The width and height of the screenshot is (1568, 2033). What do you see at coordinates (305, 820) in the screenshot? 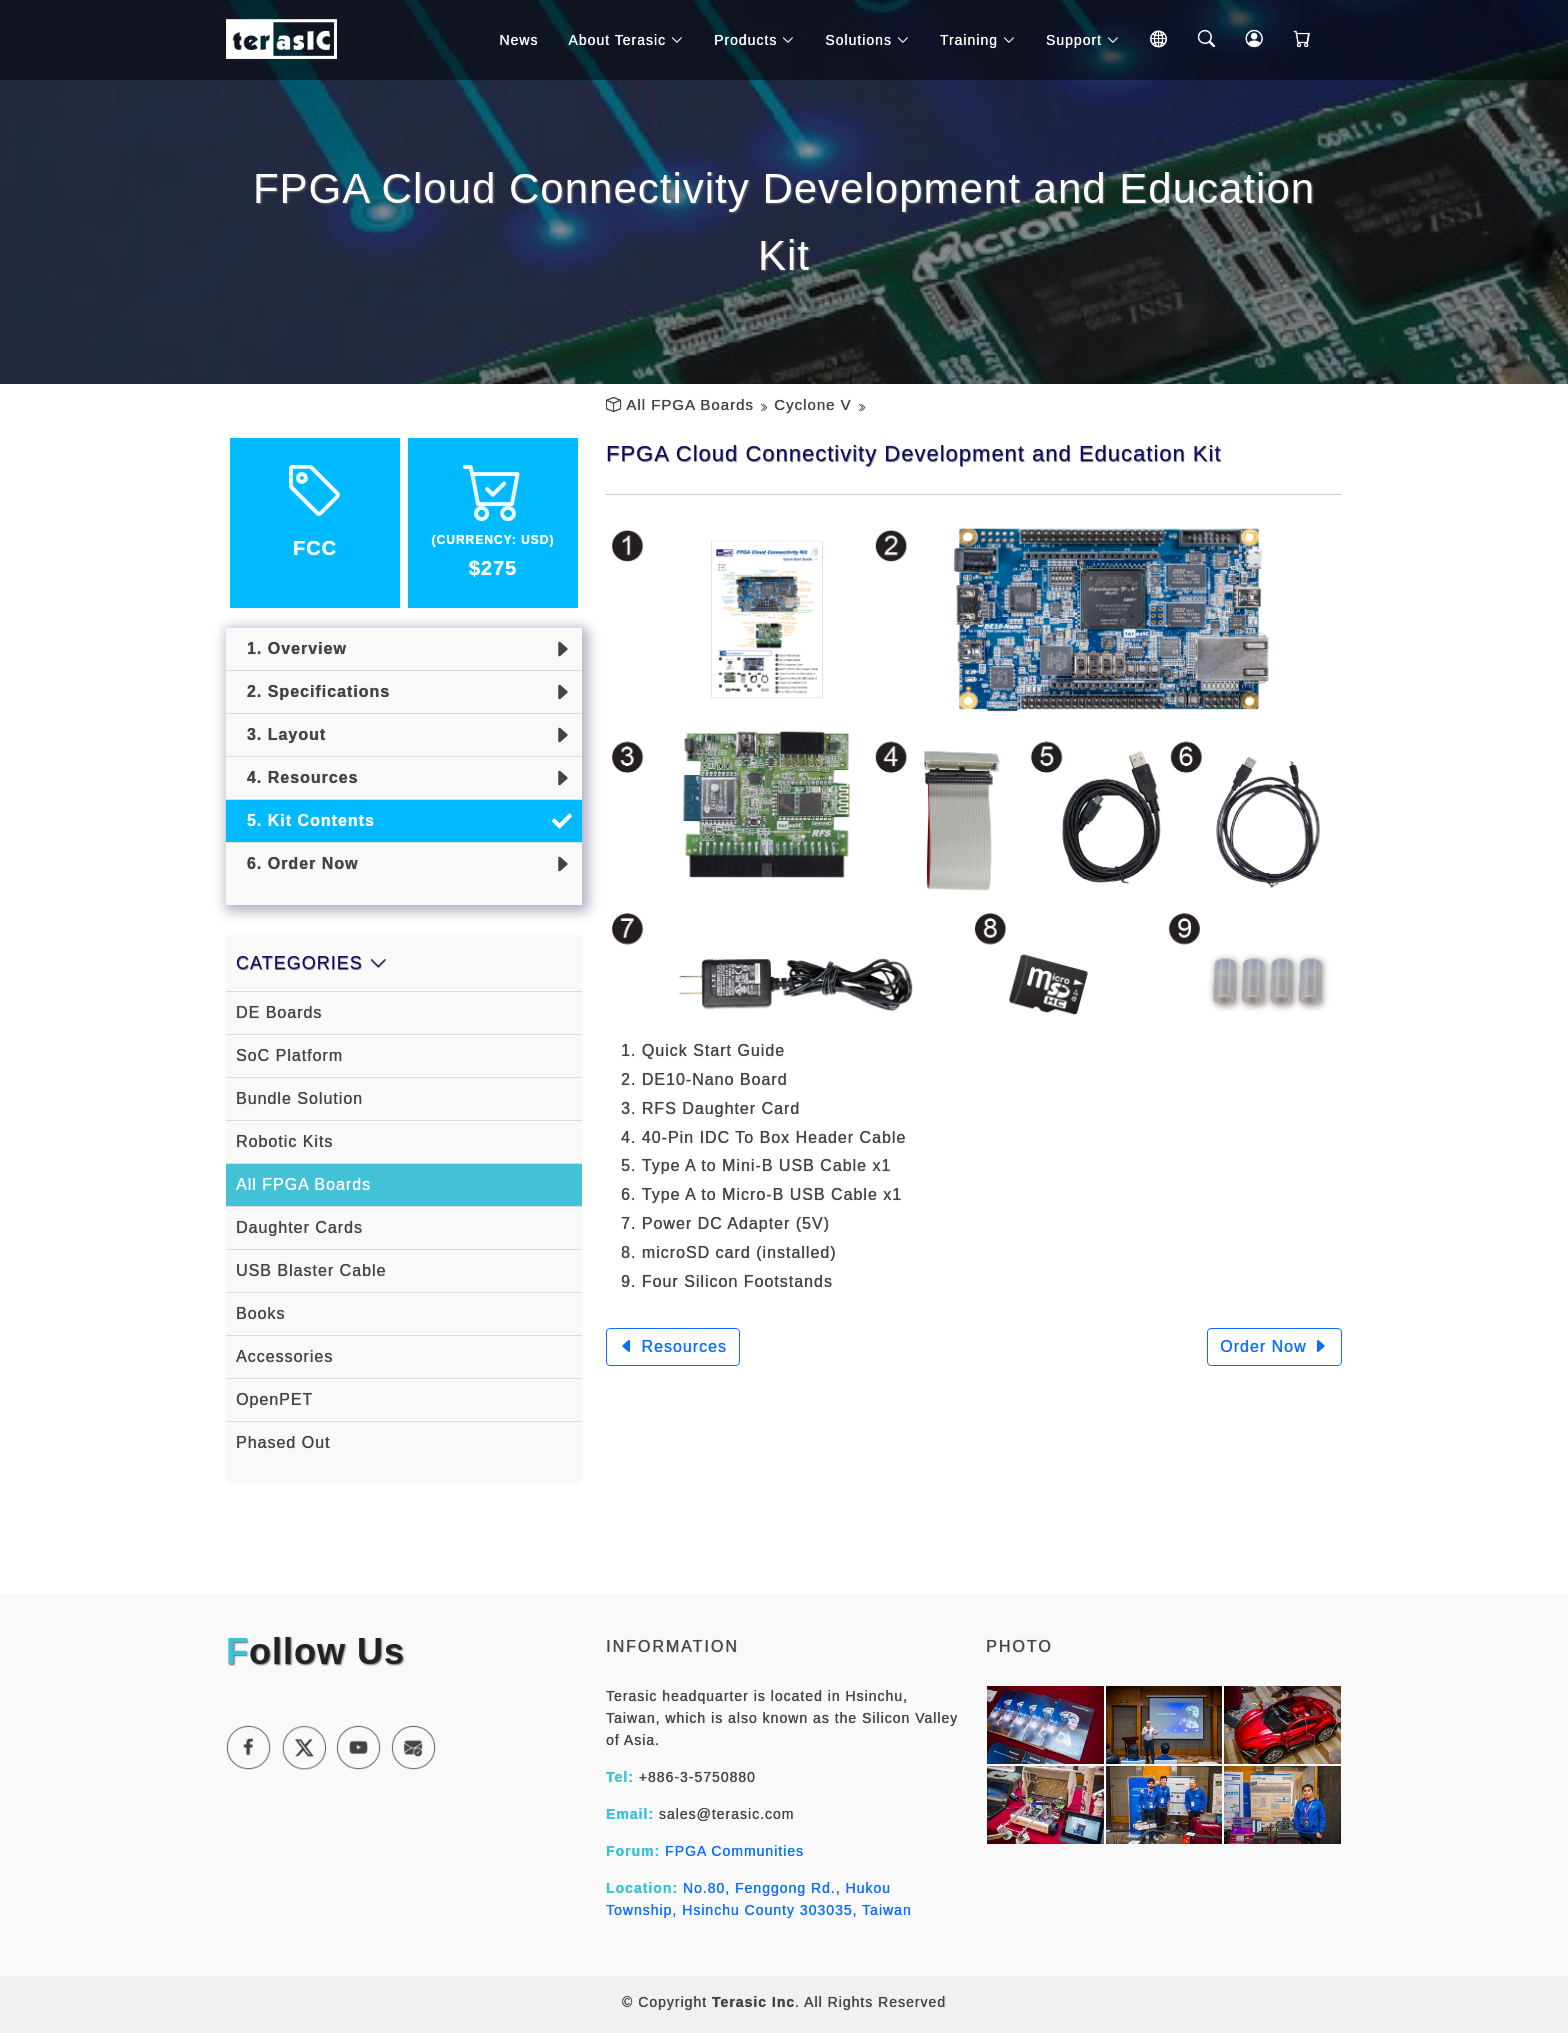
I see `5. Kit Contents` at bounding box center [305, 820].